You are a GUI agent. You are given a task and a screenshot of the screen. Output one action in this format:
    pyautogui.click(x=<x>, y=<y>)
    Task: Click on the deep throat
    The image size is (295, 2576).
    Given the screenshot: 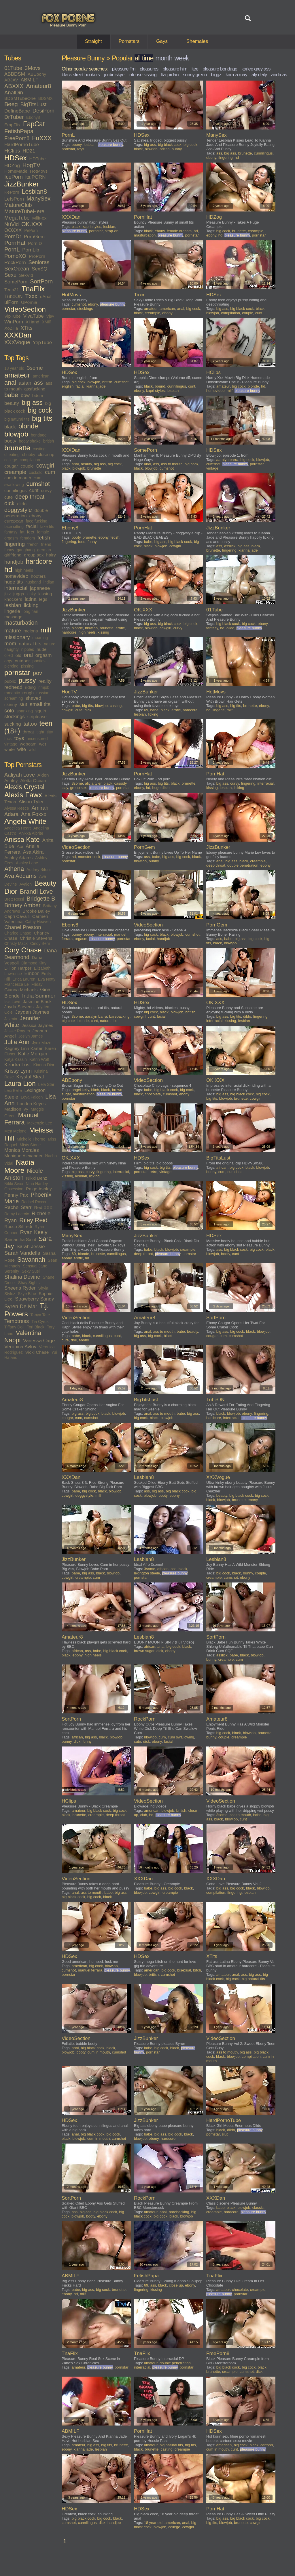 What is the action you would take?
    pyautogui.click(x=29, y=496)
    